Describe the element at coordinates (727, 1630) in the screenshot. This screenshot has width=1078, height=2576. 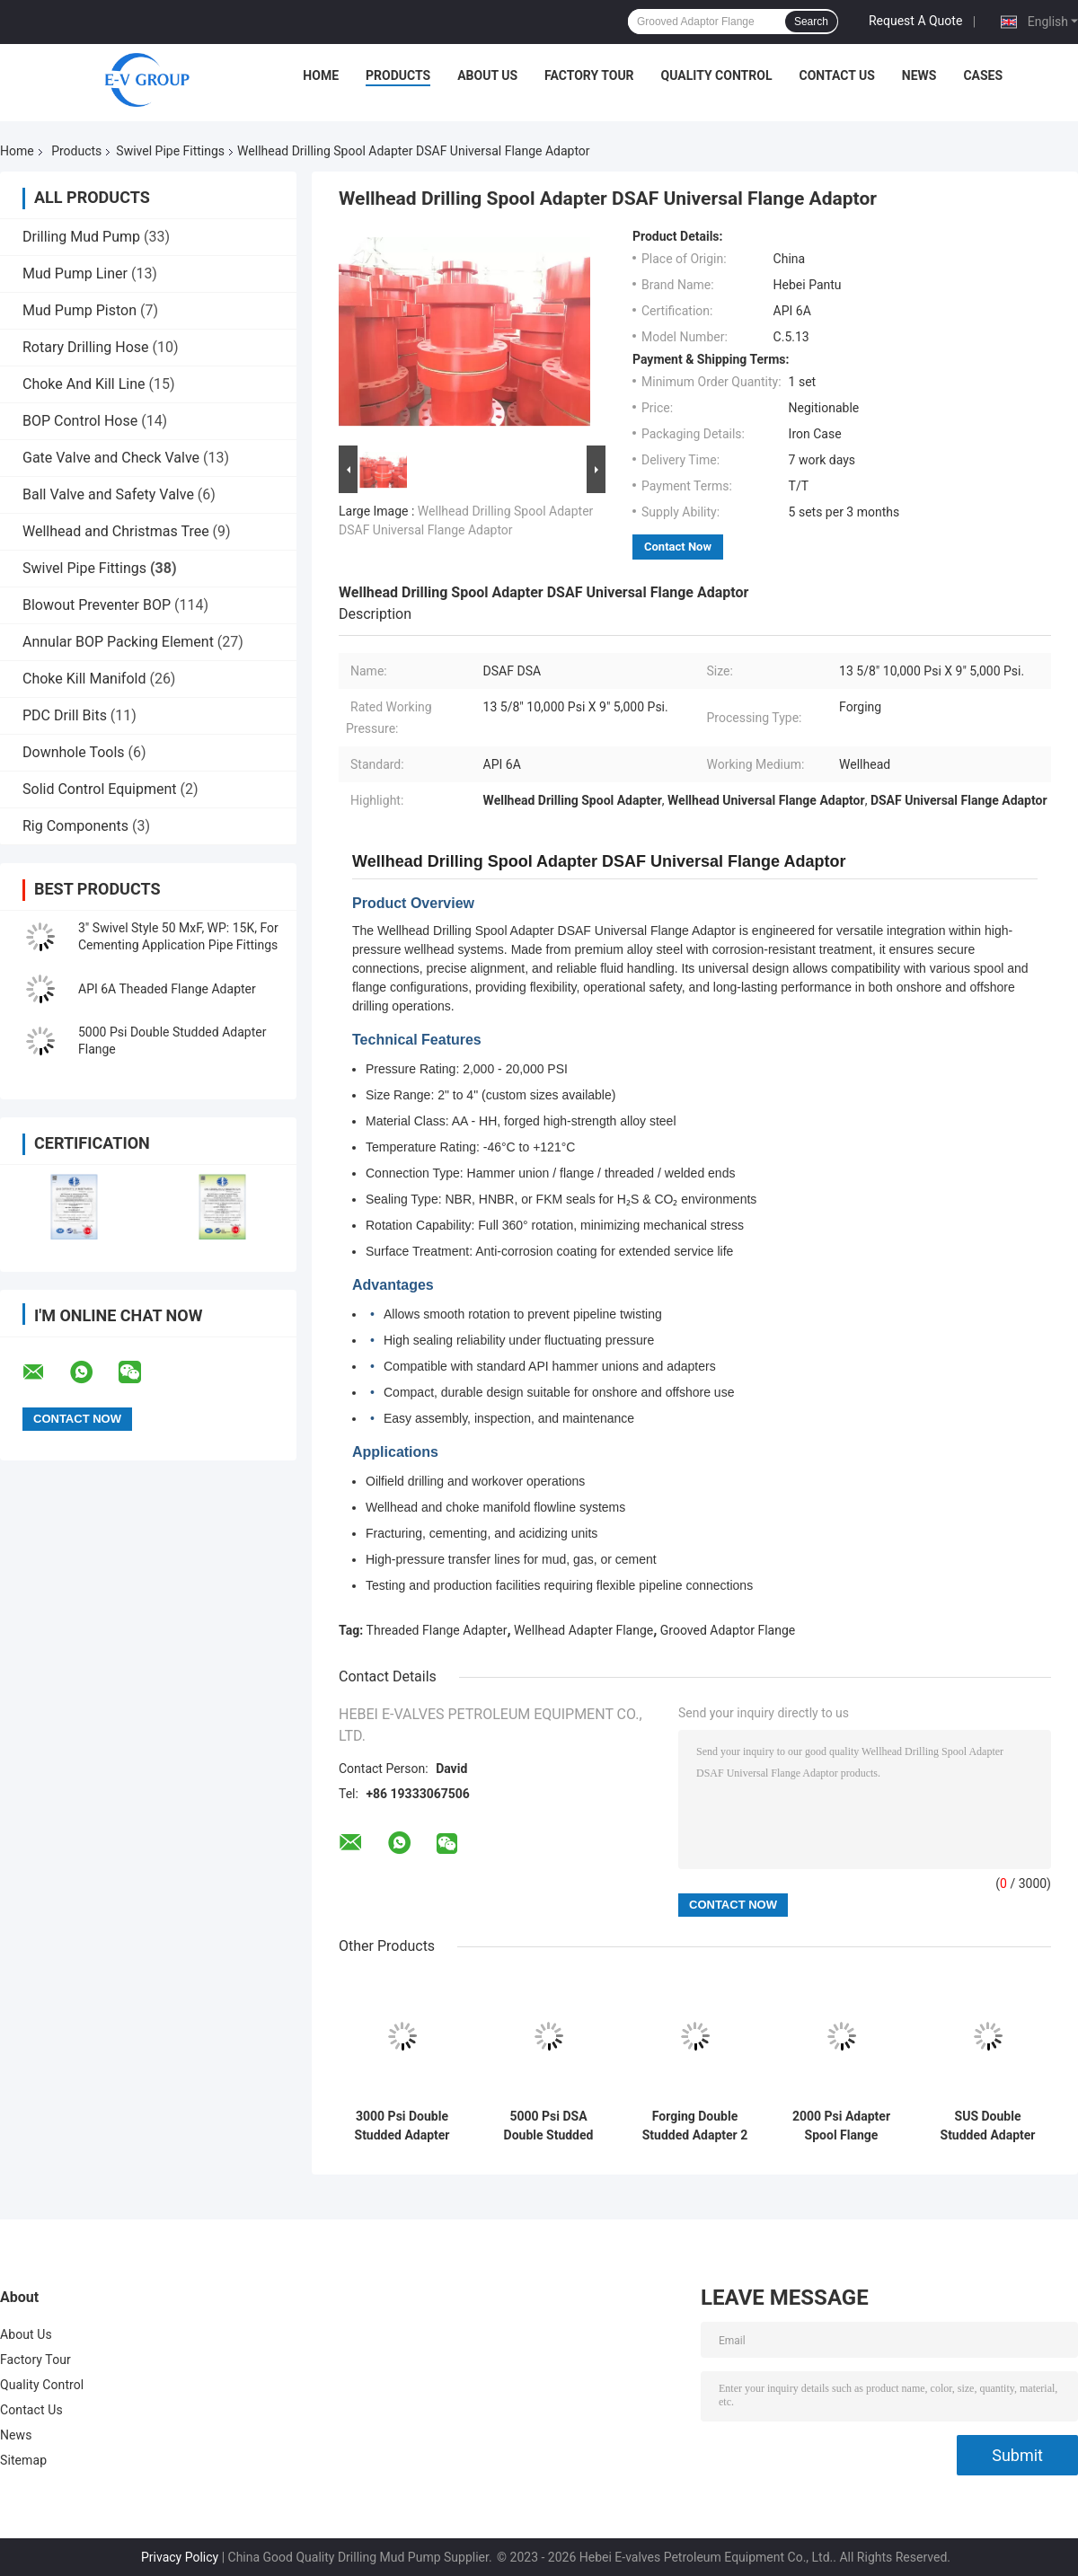
I see `Grooved Adaptor Flange` at that location.